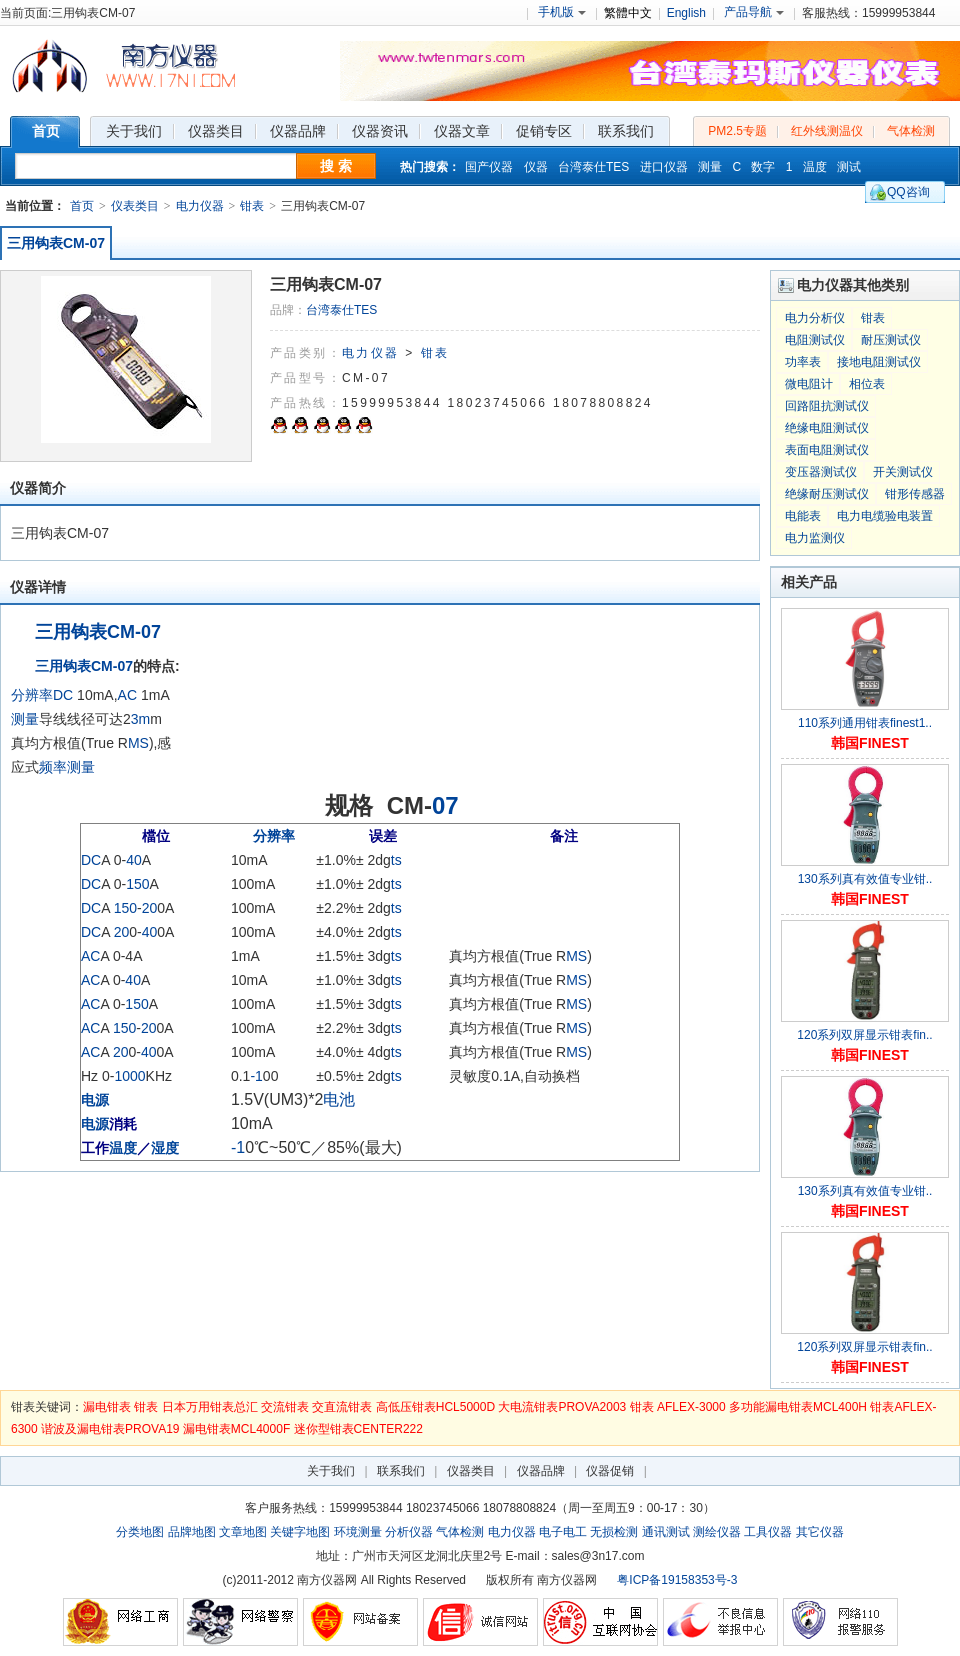 Image resolution: width=960 pixels, height=1656 pixels. I want to click on 测绘仪器, so click(717, 1532).